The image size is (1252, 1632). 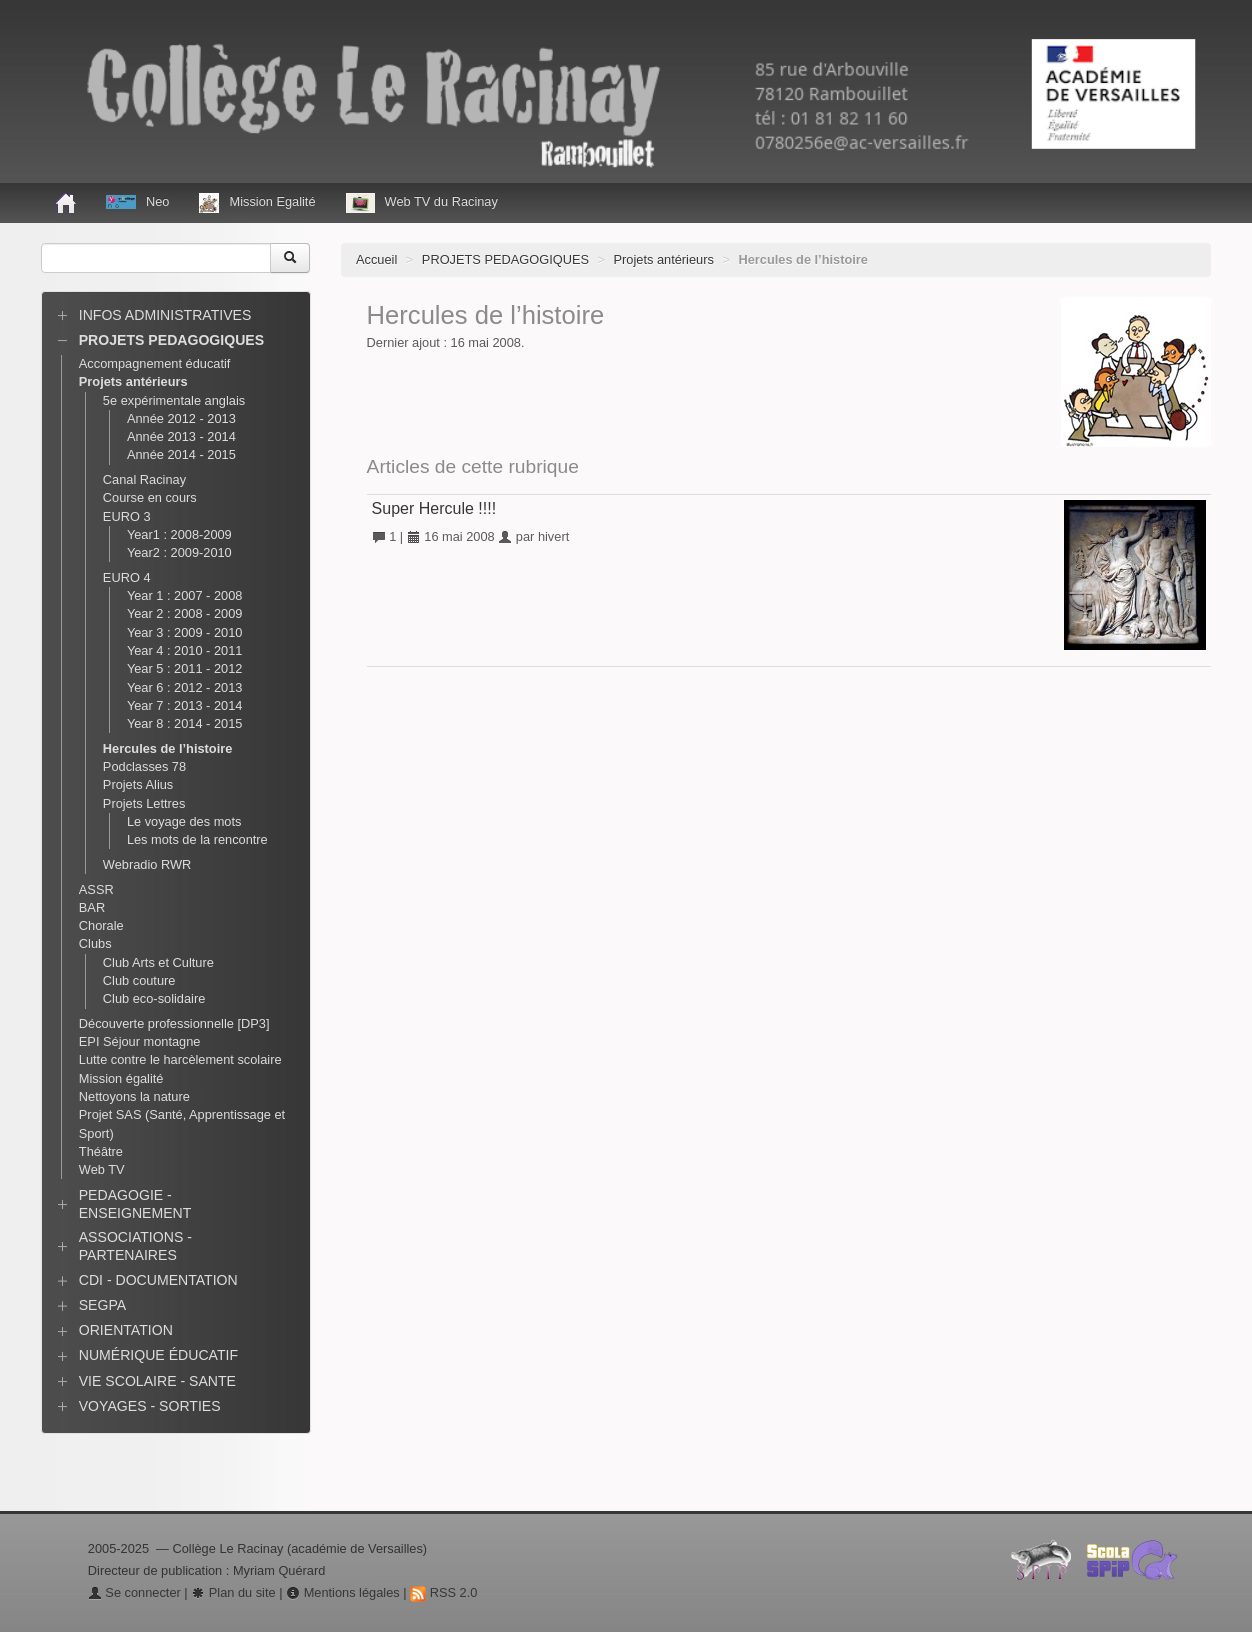 What do you see at coordinates (181, 418) in the screenshot?
I see `Année 2012 - 2013` at bounding box center [181, 418].